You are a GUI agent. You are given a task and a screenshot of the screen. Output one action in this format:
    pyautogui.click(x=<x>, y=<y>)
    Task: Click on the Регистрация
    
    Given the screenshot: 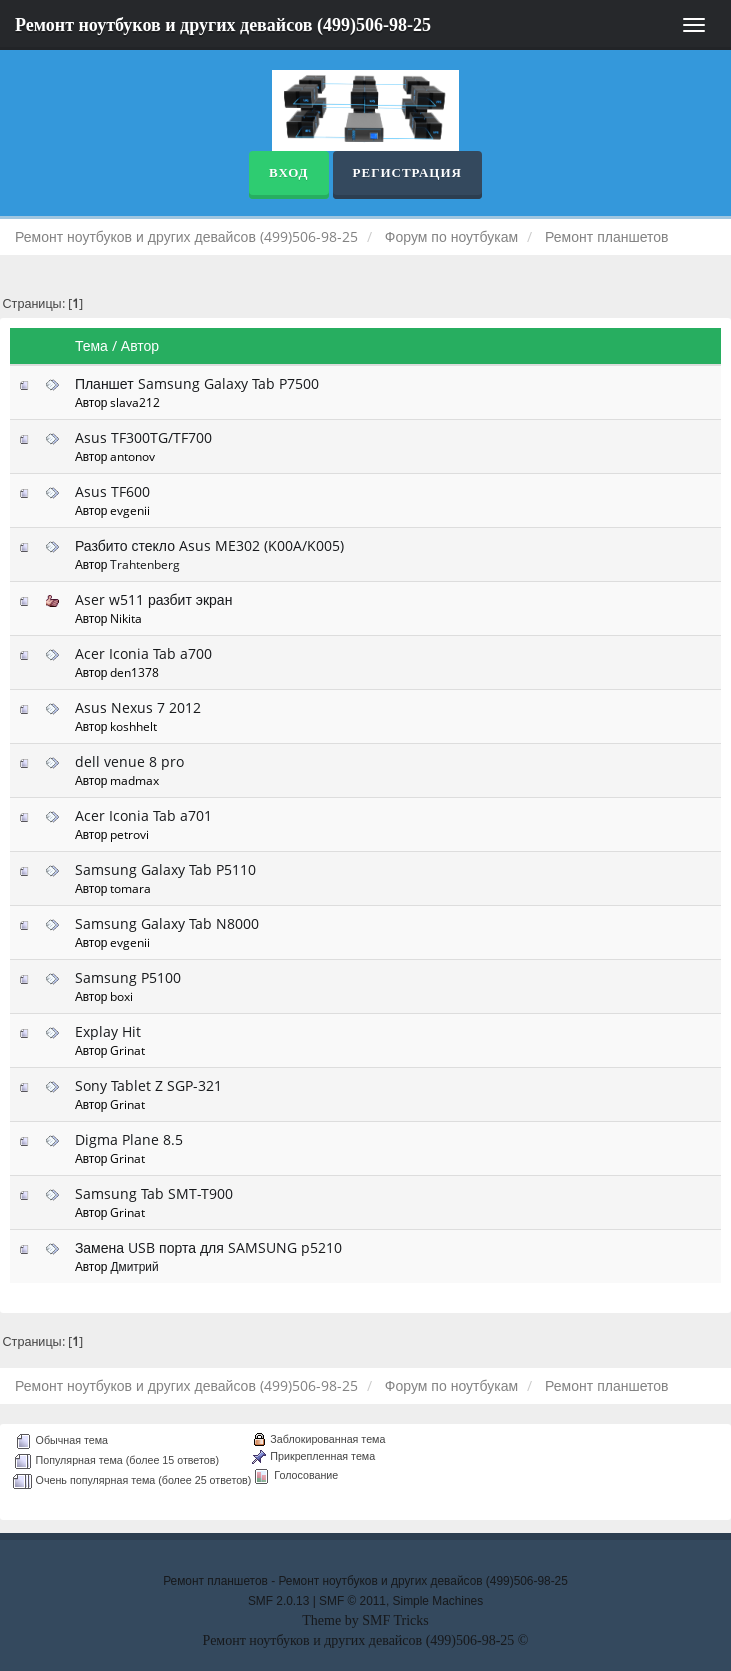 What is the action you would take?
    pyautogui.click(x=407, y=172)
    